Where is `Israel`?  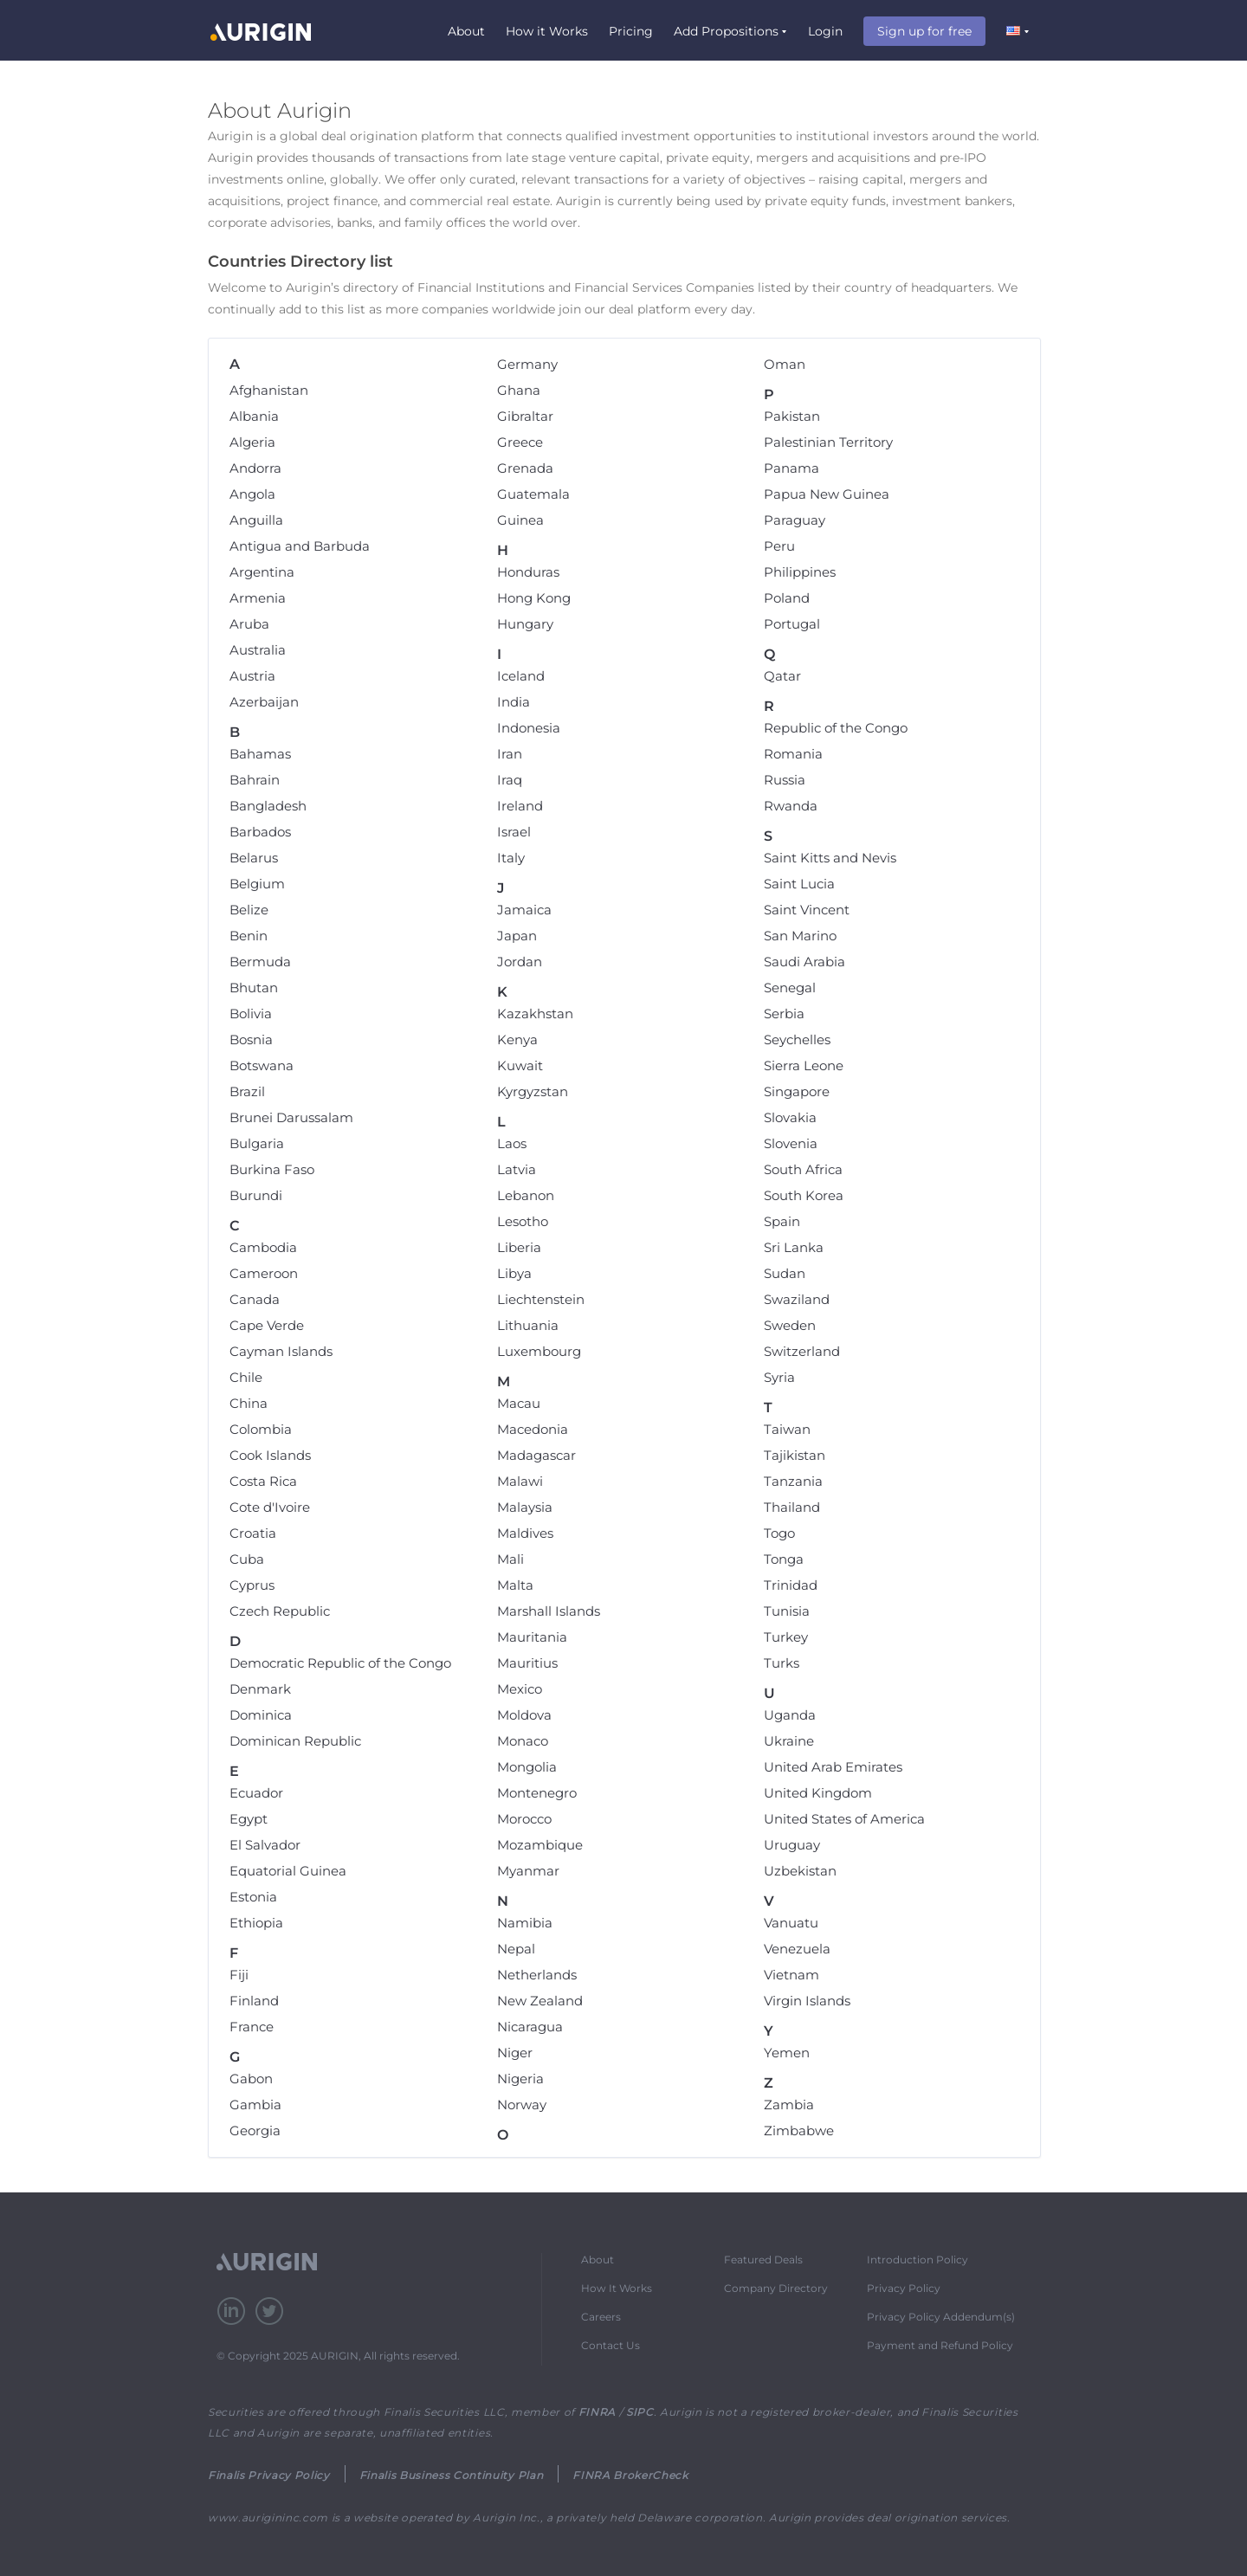
Israel is located at coordinates (514, 831).